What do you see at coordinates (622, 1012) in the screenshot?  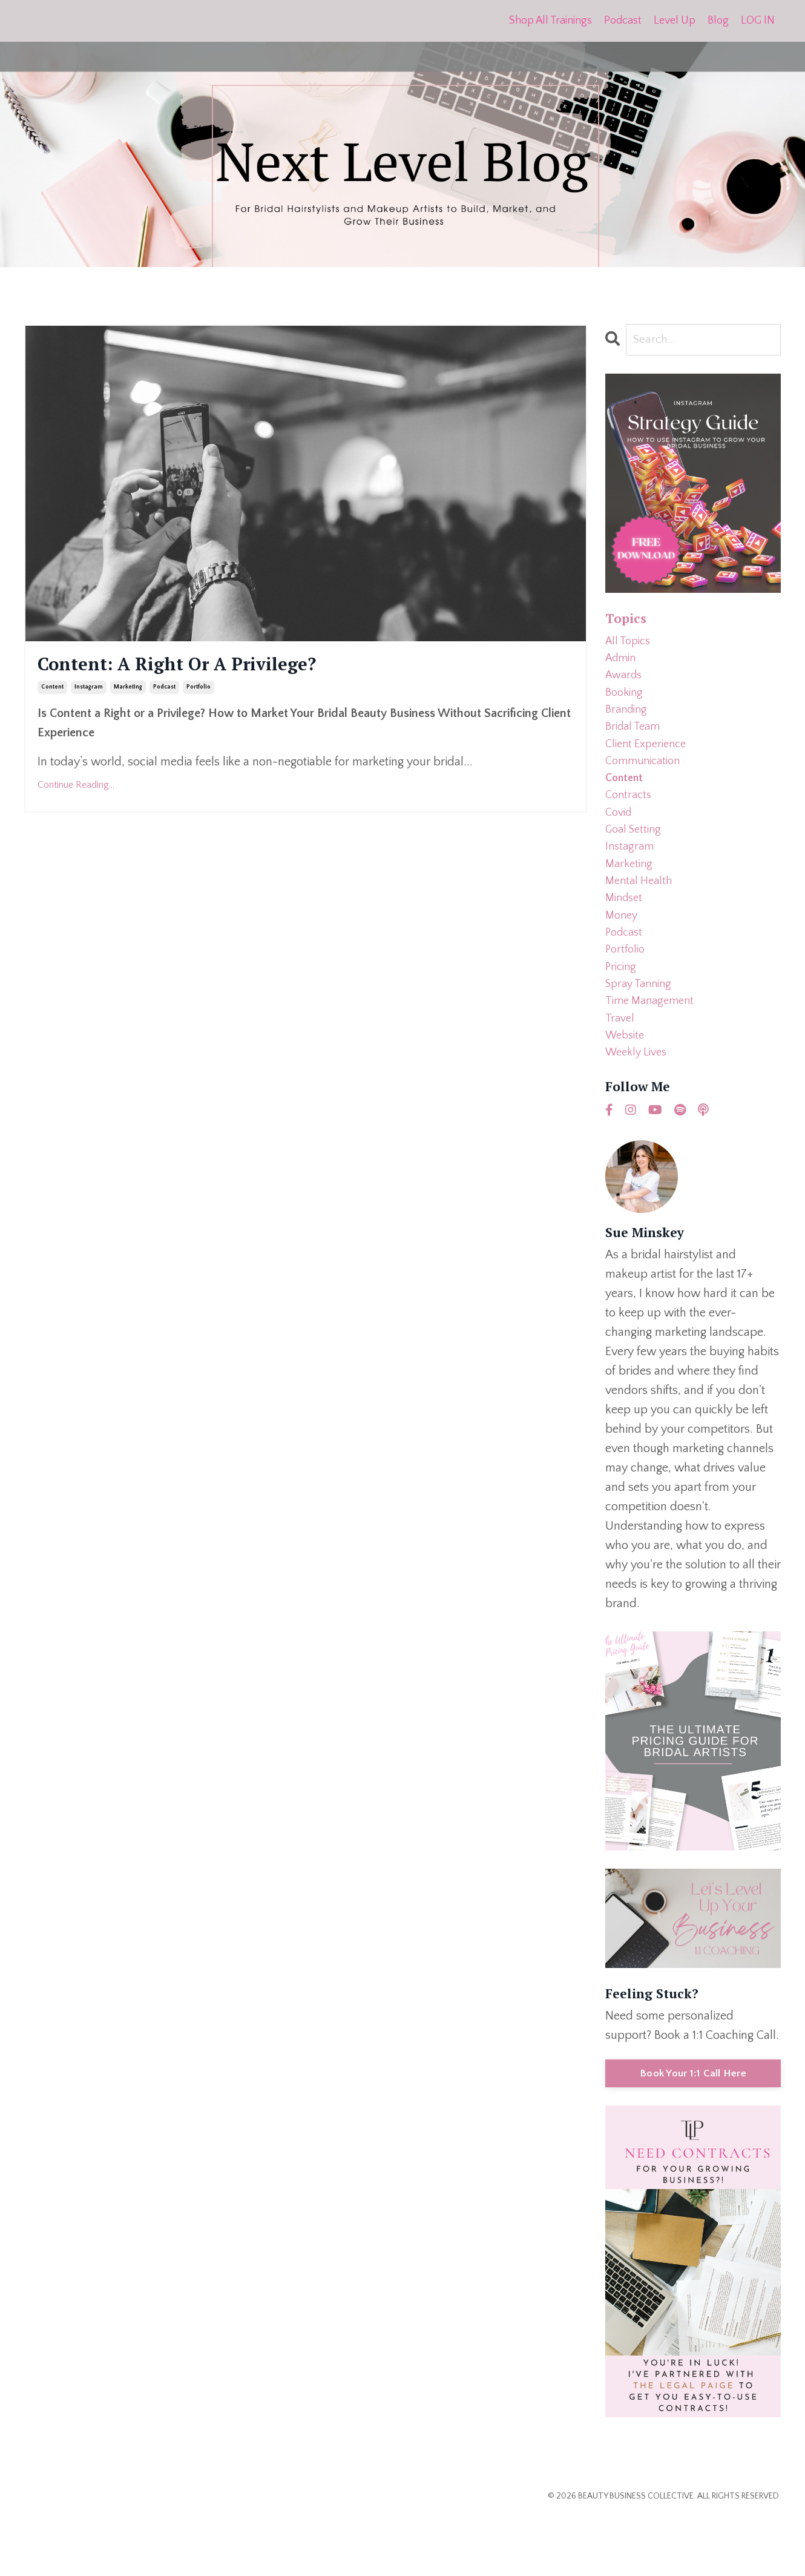 I see `pricing` at bounding box center [622, 1012].